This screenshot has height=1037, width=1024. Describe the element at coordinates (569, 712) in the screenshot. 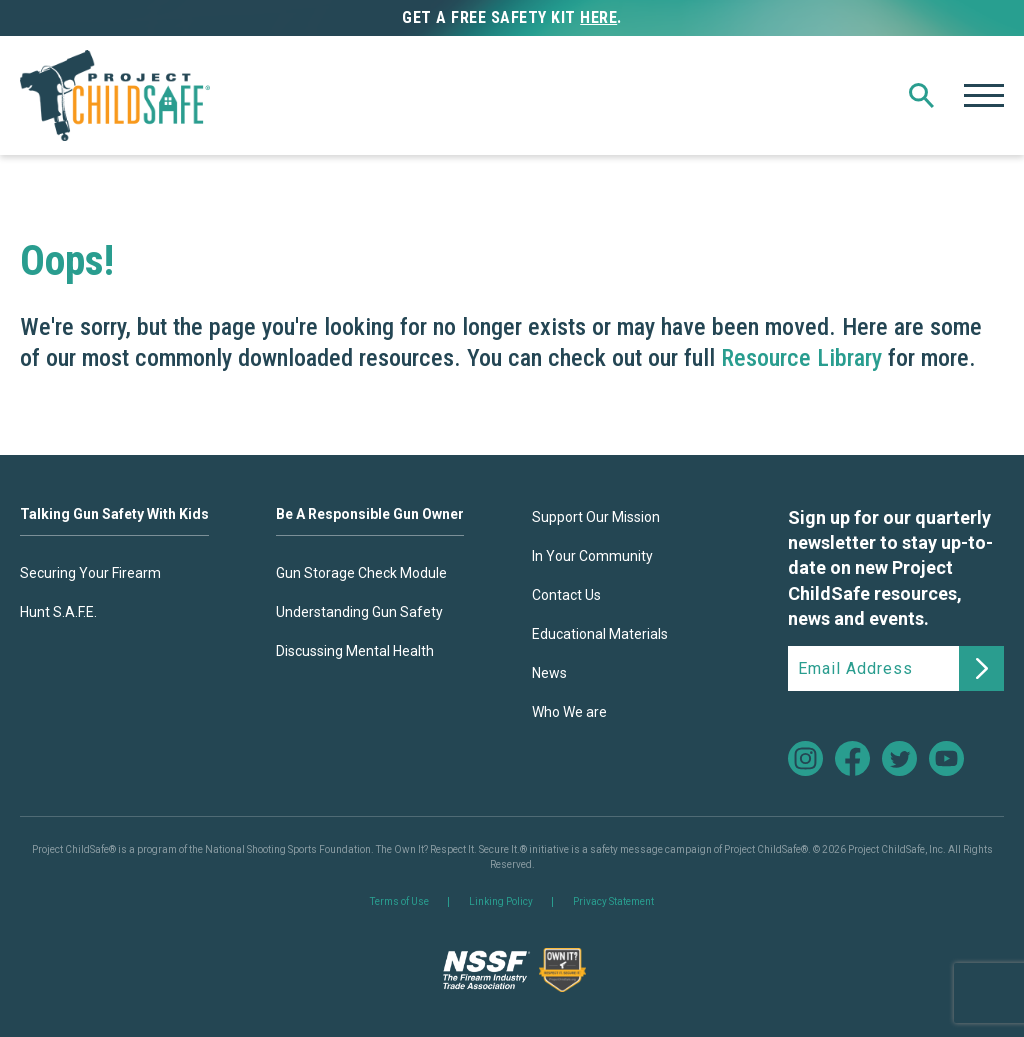

I see `Who We are` at that location.